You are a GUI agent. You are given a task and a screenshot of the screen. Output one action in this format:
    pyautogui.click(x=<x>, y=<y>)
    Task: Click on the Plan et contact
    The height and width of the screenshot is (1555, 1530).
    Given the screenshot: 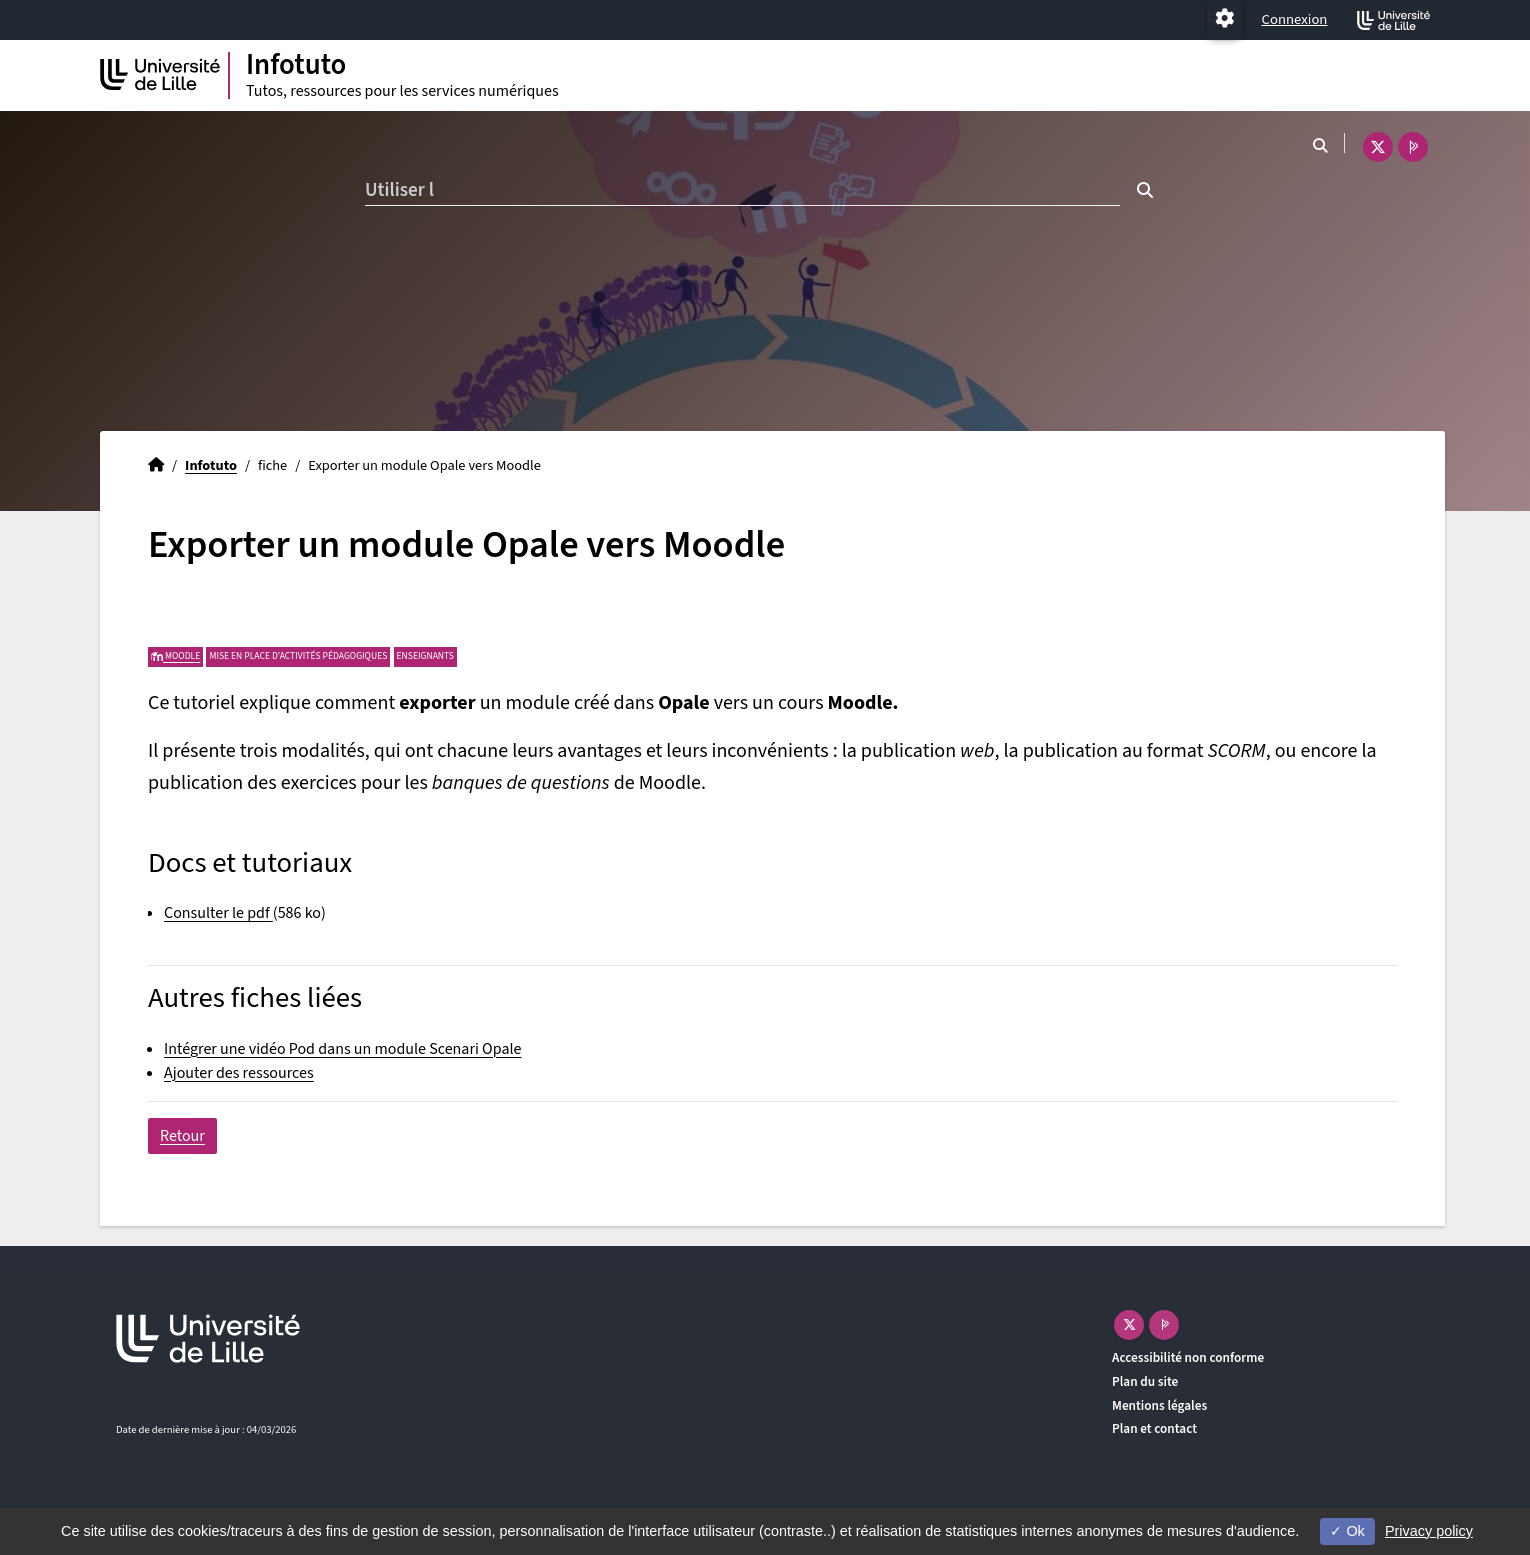 What is the action you would take?
    pyautogui.click(x=1154, y=1428)
    